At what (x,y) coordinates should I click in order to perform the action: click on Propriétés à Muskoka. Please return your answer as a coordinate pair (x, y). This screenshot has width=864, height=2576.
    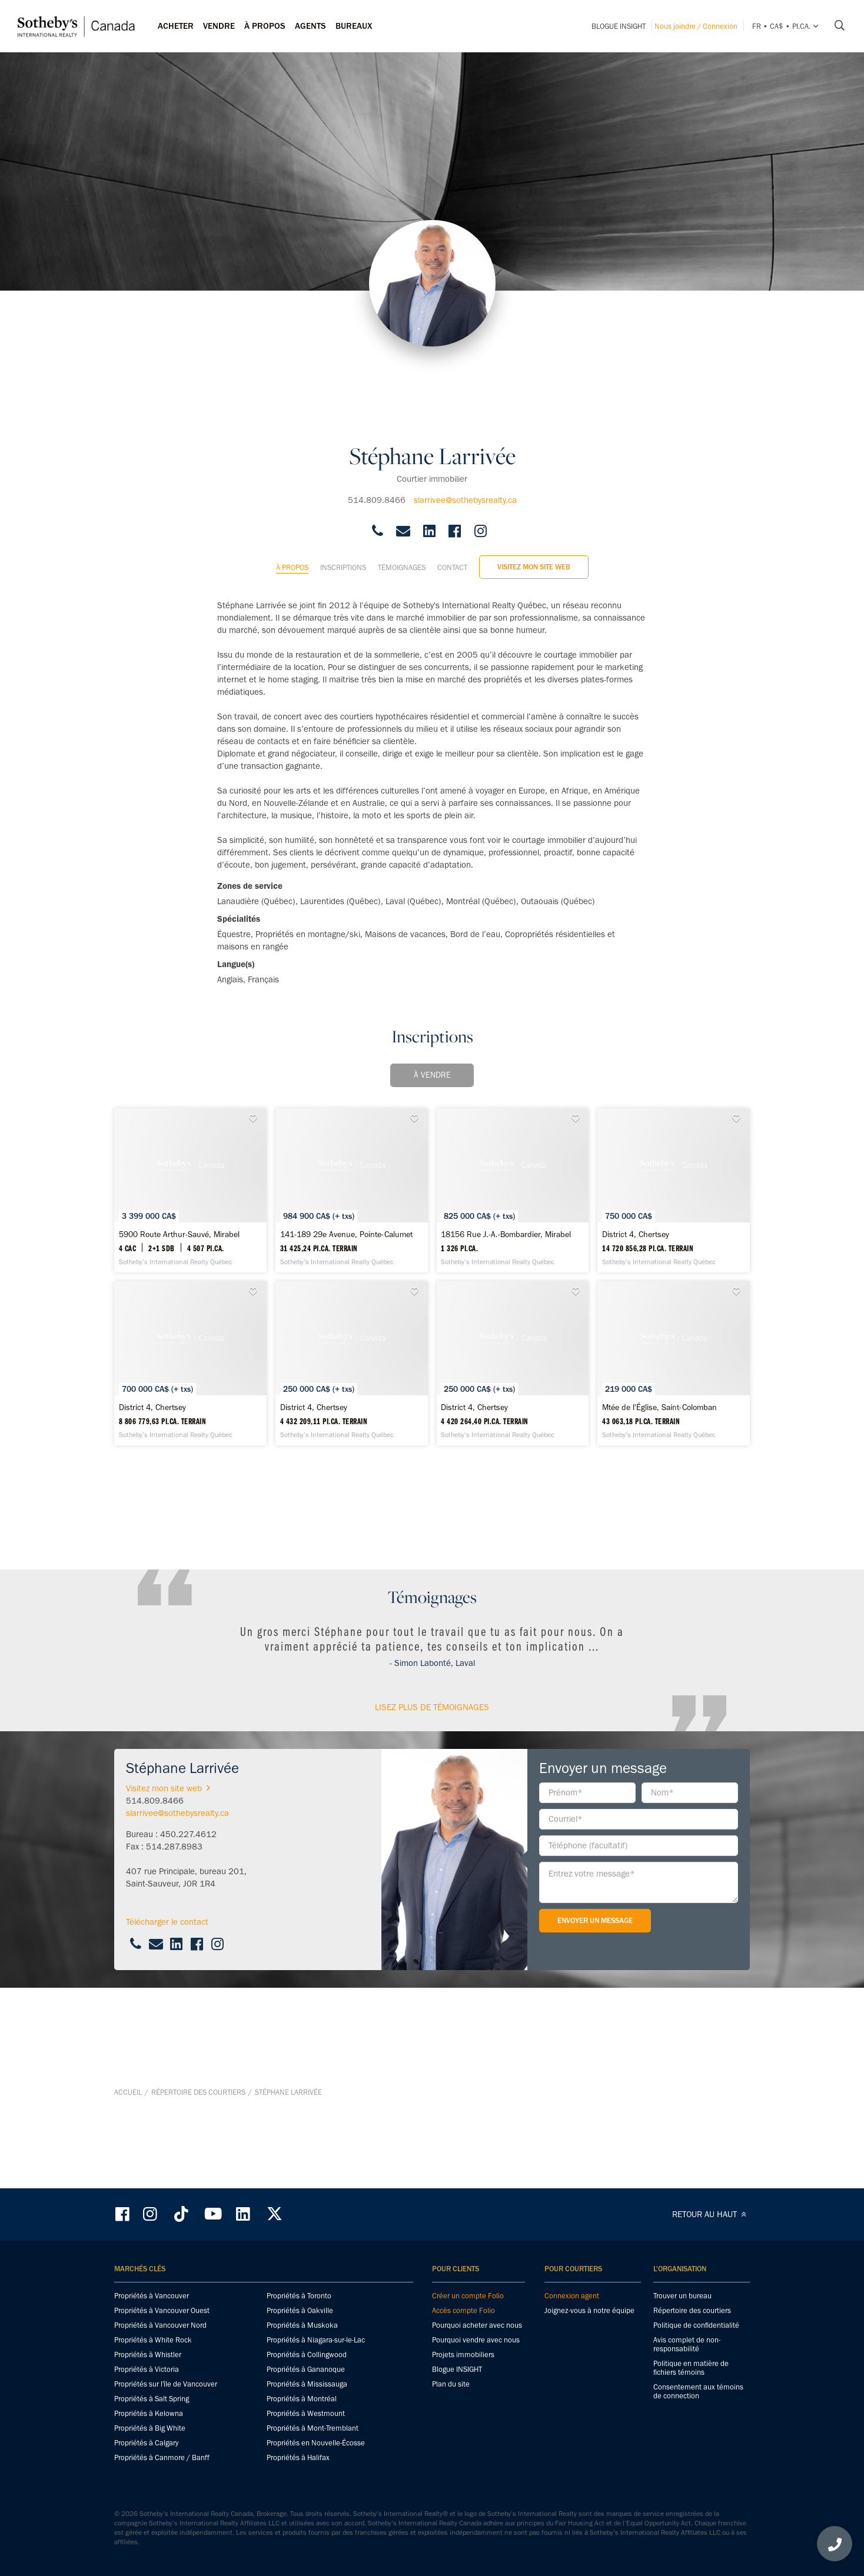
    Looking at the image, I should click on (302, 2326).